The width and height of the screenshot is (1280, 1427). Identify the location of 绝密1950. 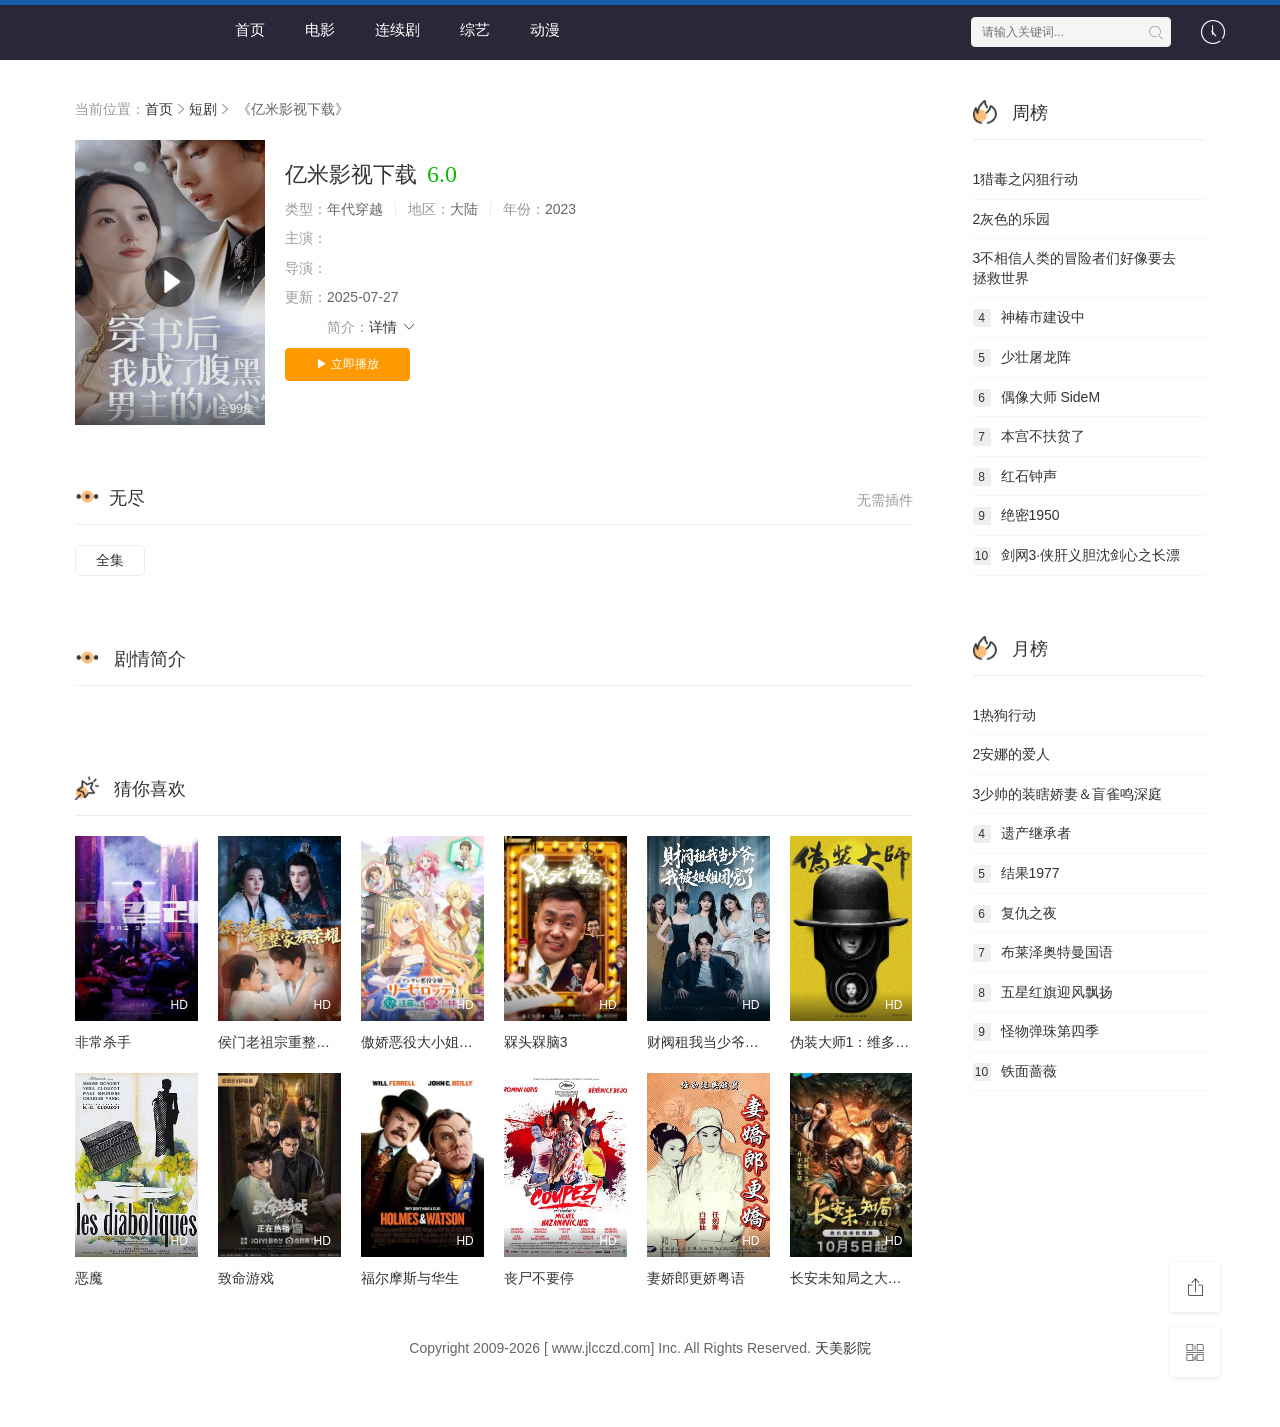
(1016, 516).